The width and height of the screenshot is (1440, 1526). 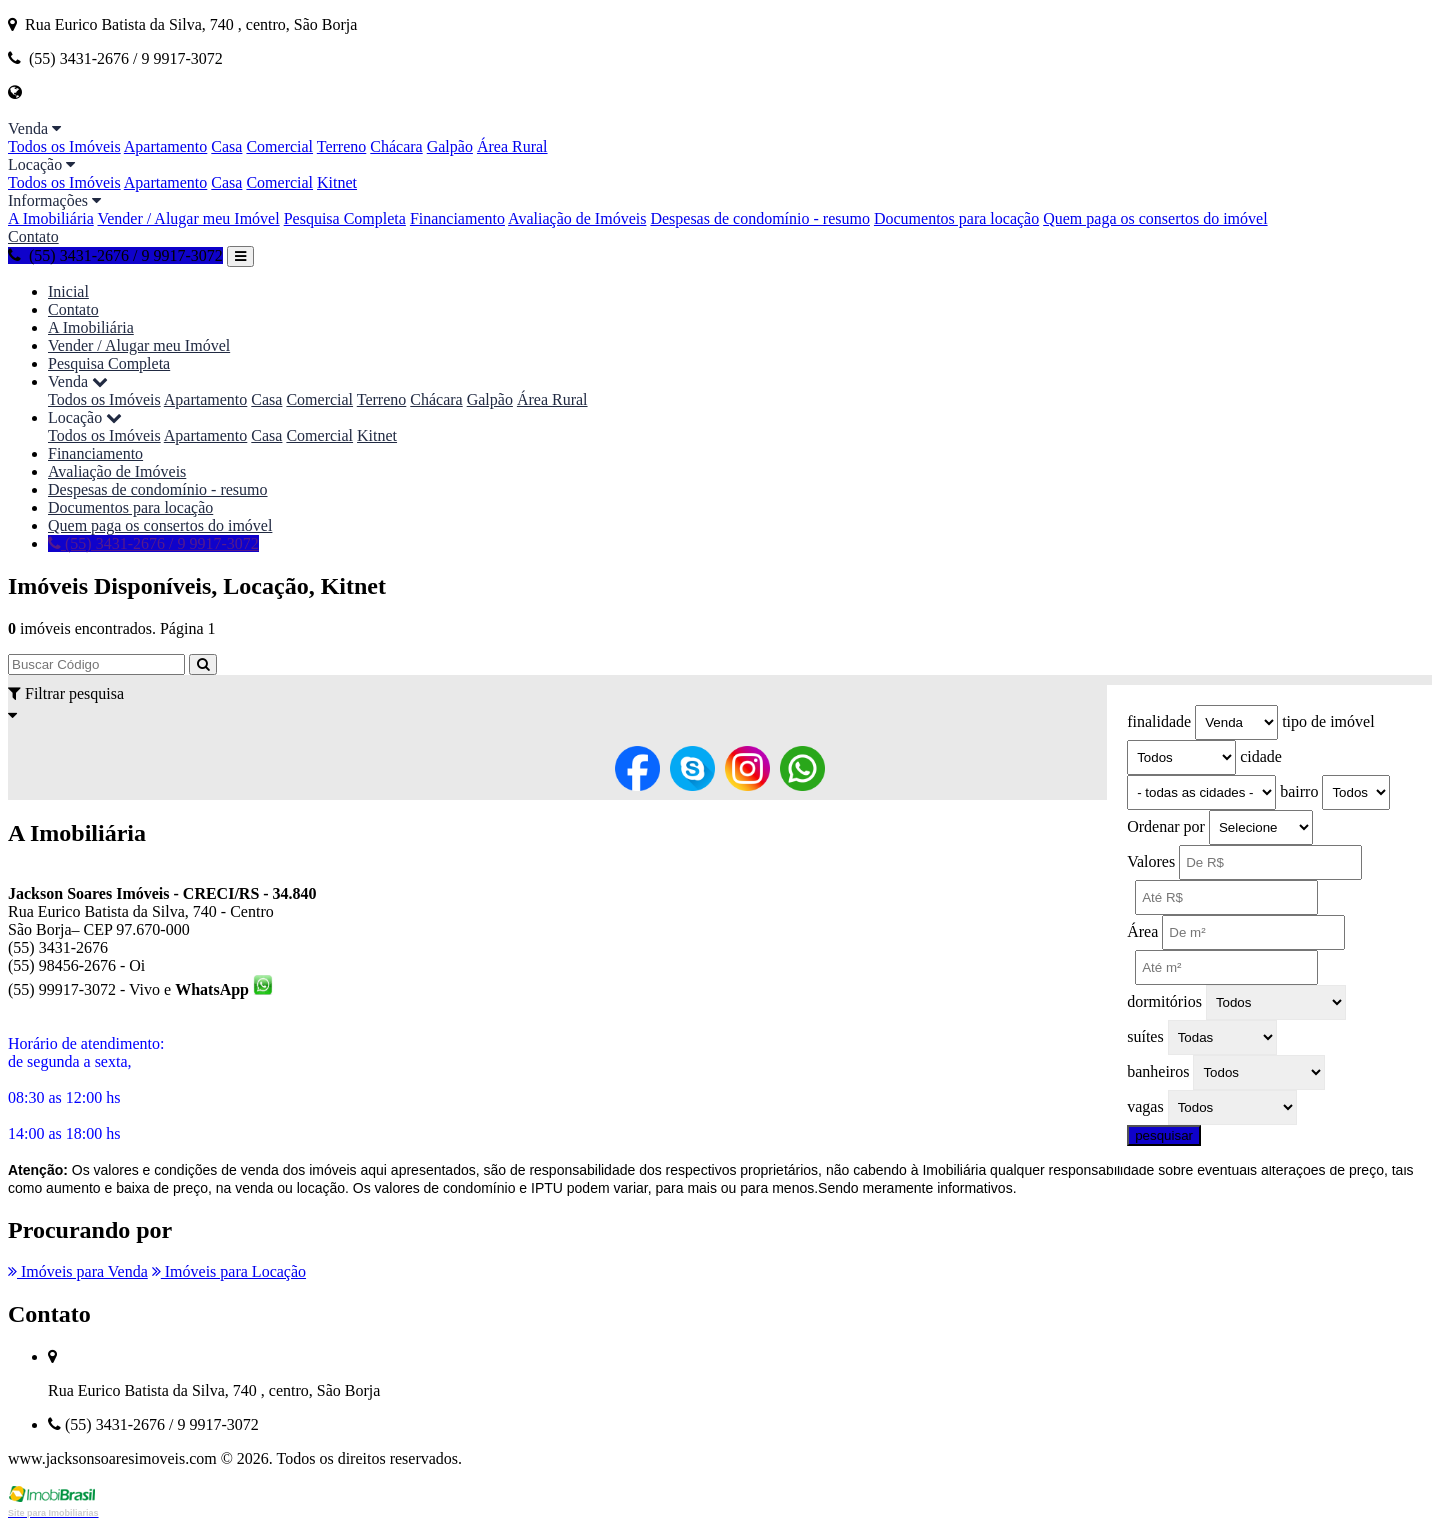 I want to click on A Imobiliária, so click(x=51, y=218).